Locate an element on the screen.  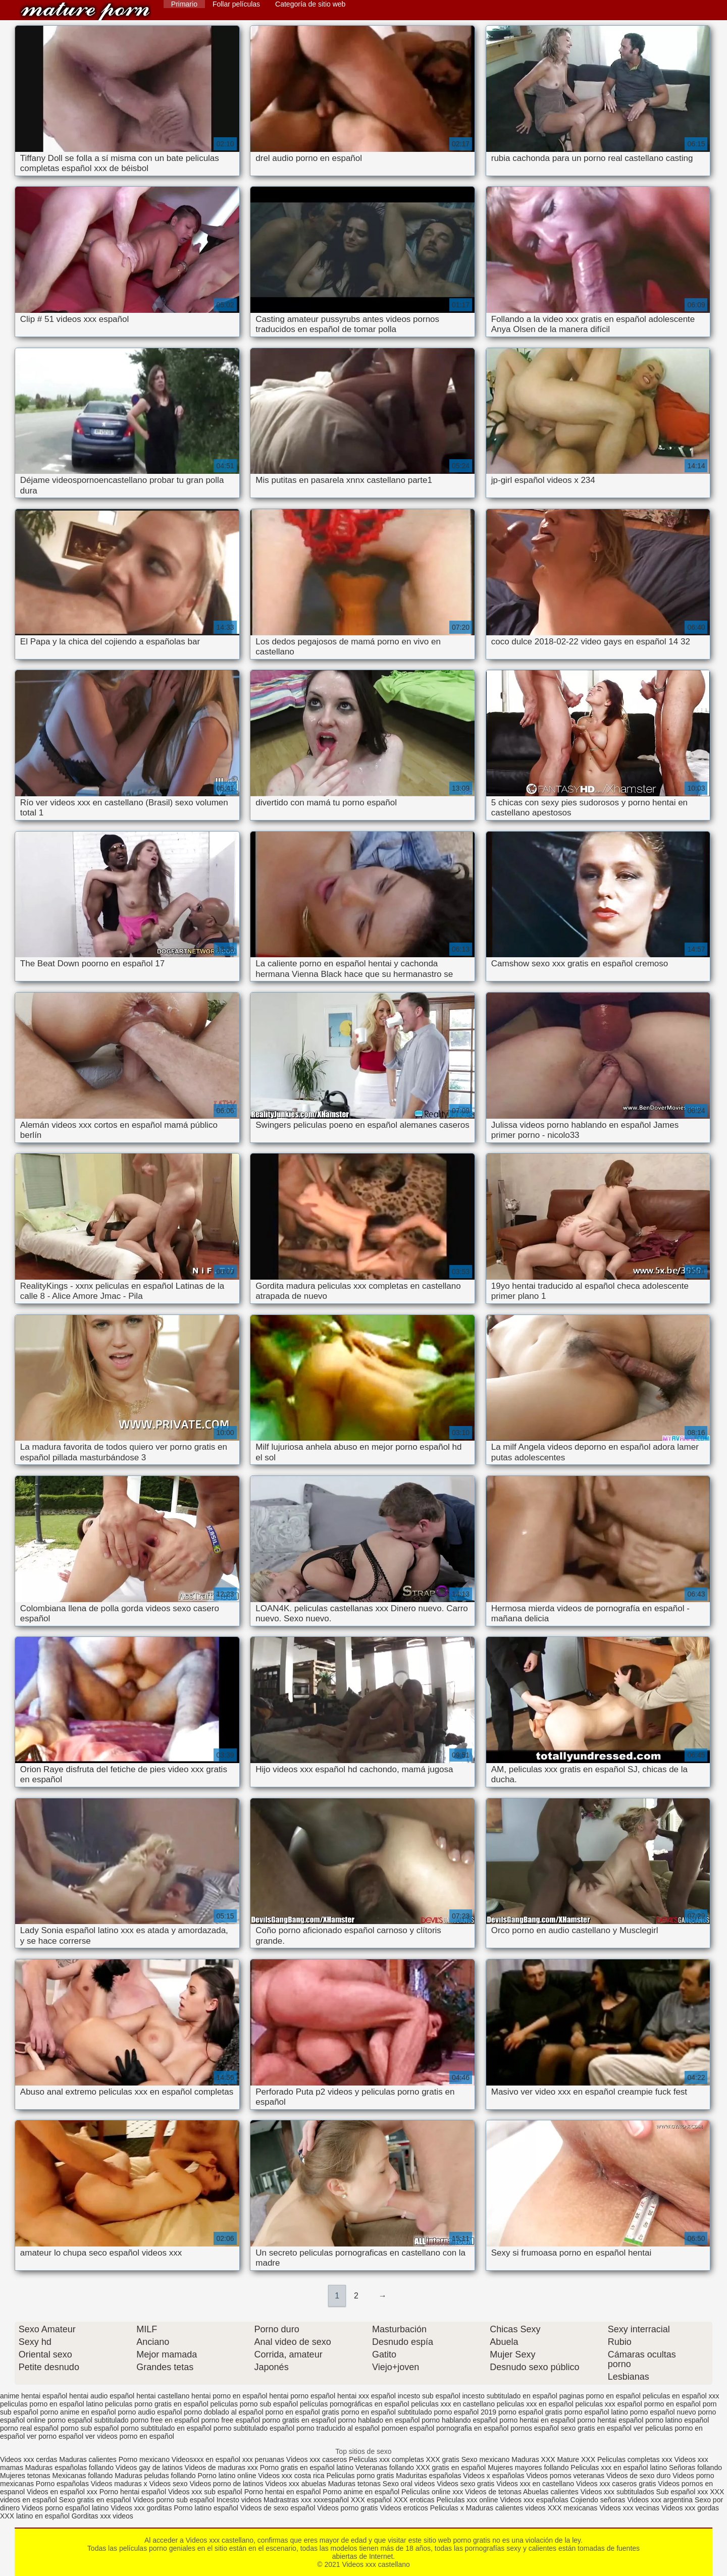
Videos xxx en castellano is located at coordinates (536, 2484).